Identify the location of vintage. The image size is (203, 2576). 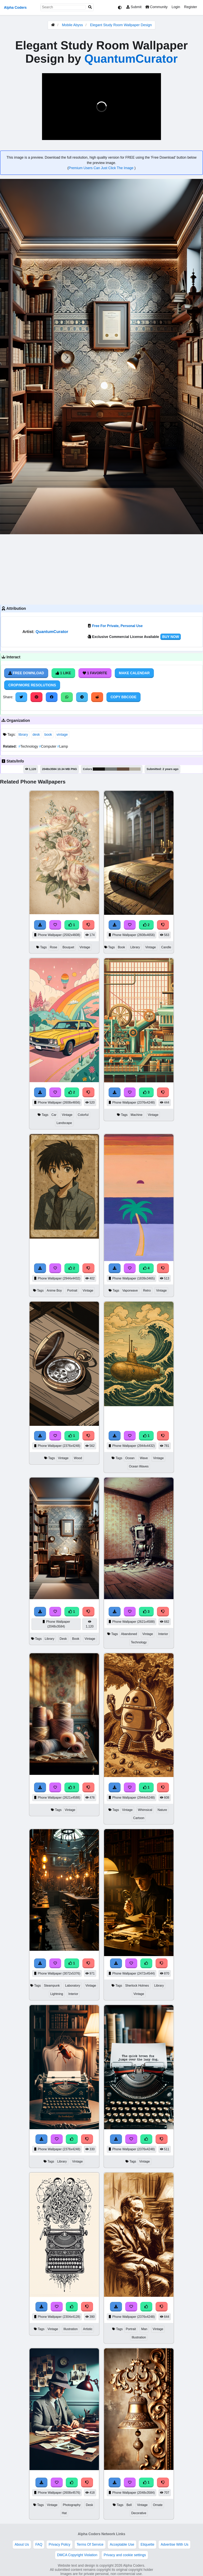
(62, 735).